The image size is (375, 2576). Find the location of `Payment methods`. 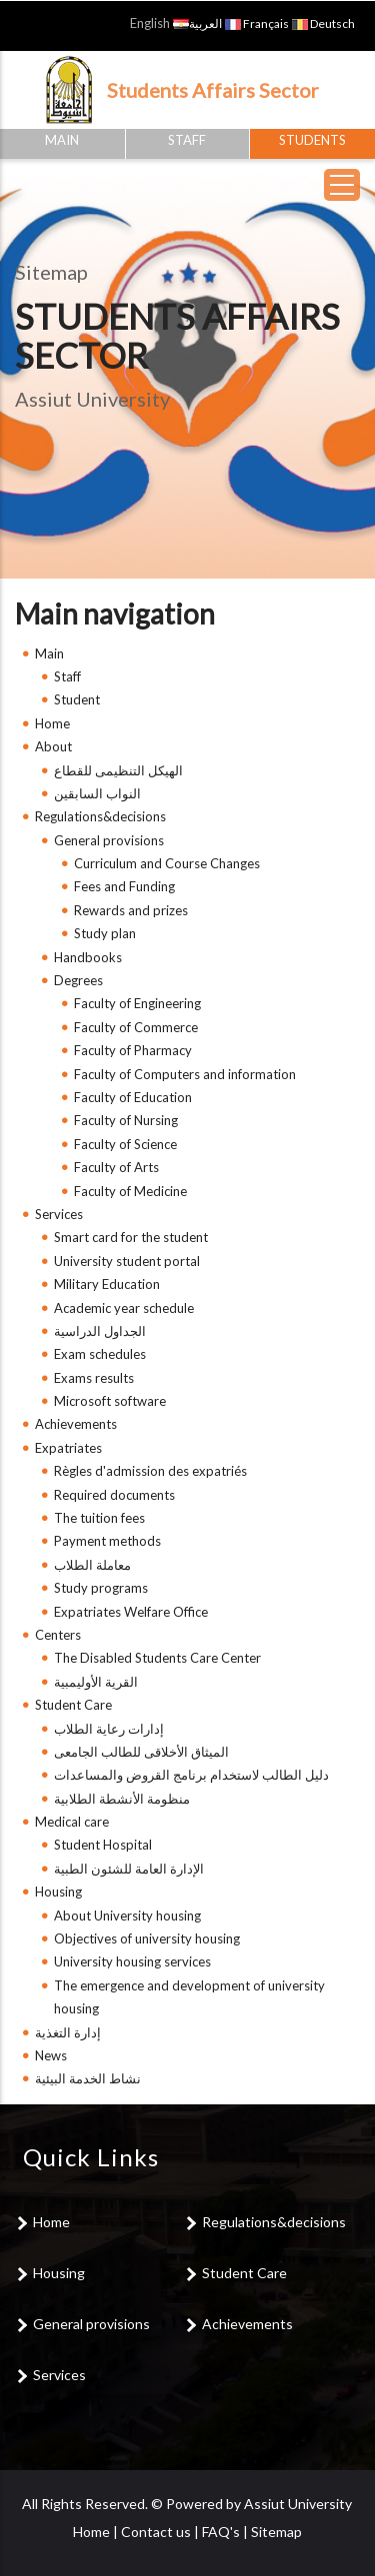

Payment methods is located at coordinates (107, 1541).